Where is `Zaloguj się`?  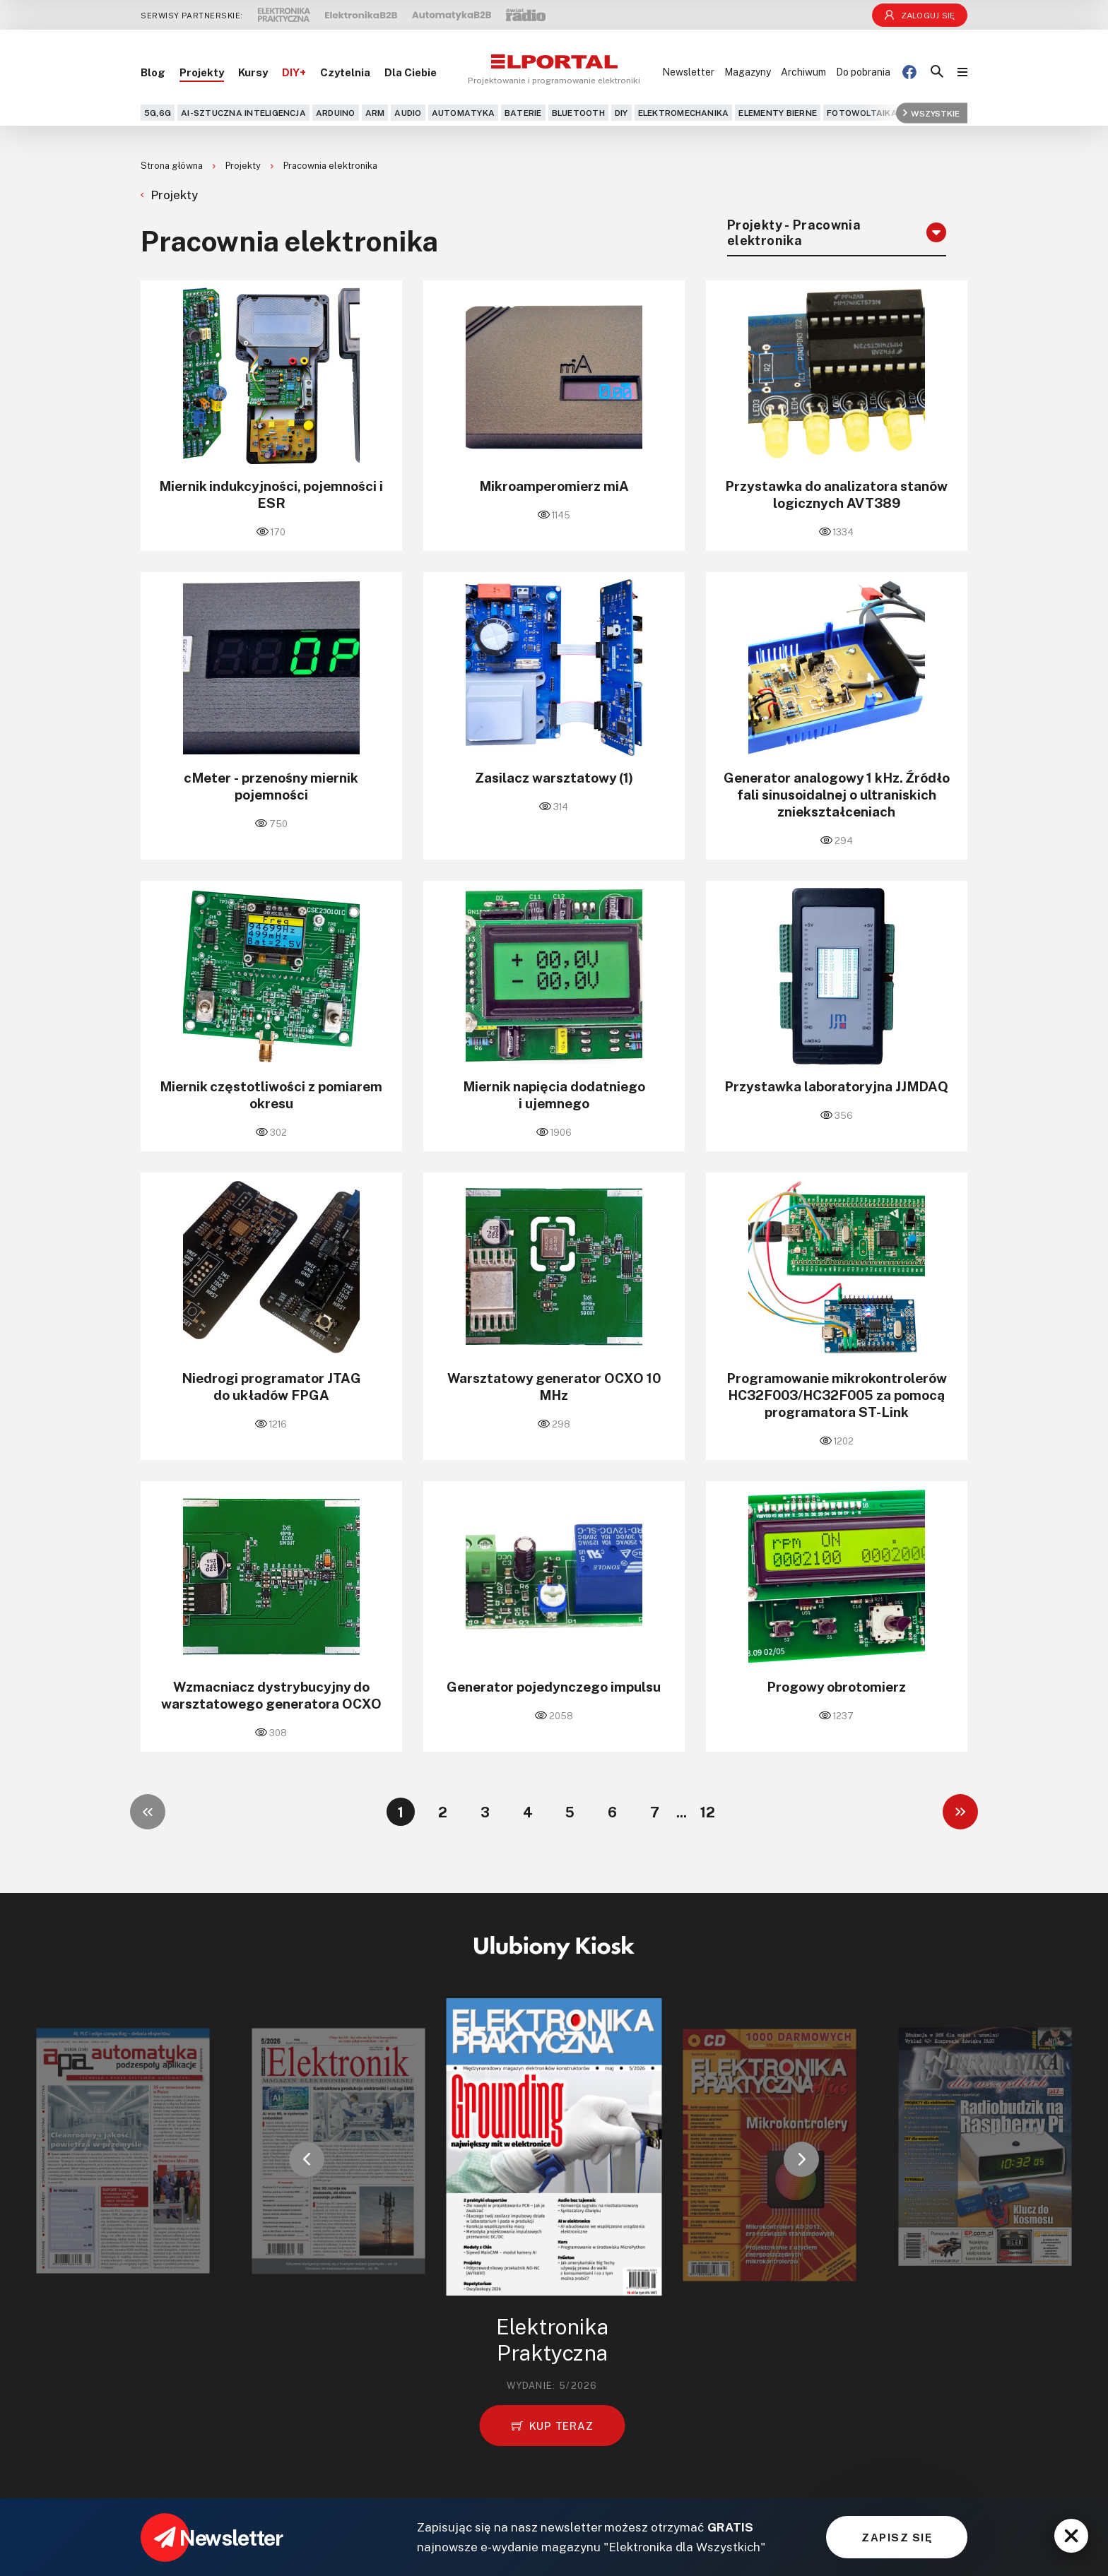 Zaloguj się is located at coordinates (920, 15).